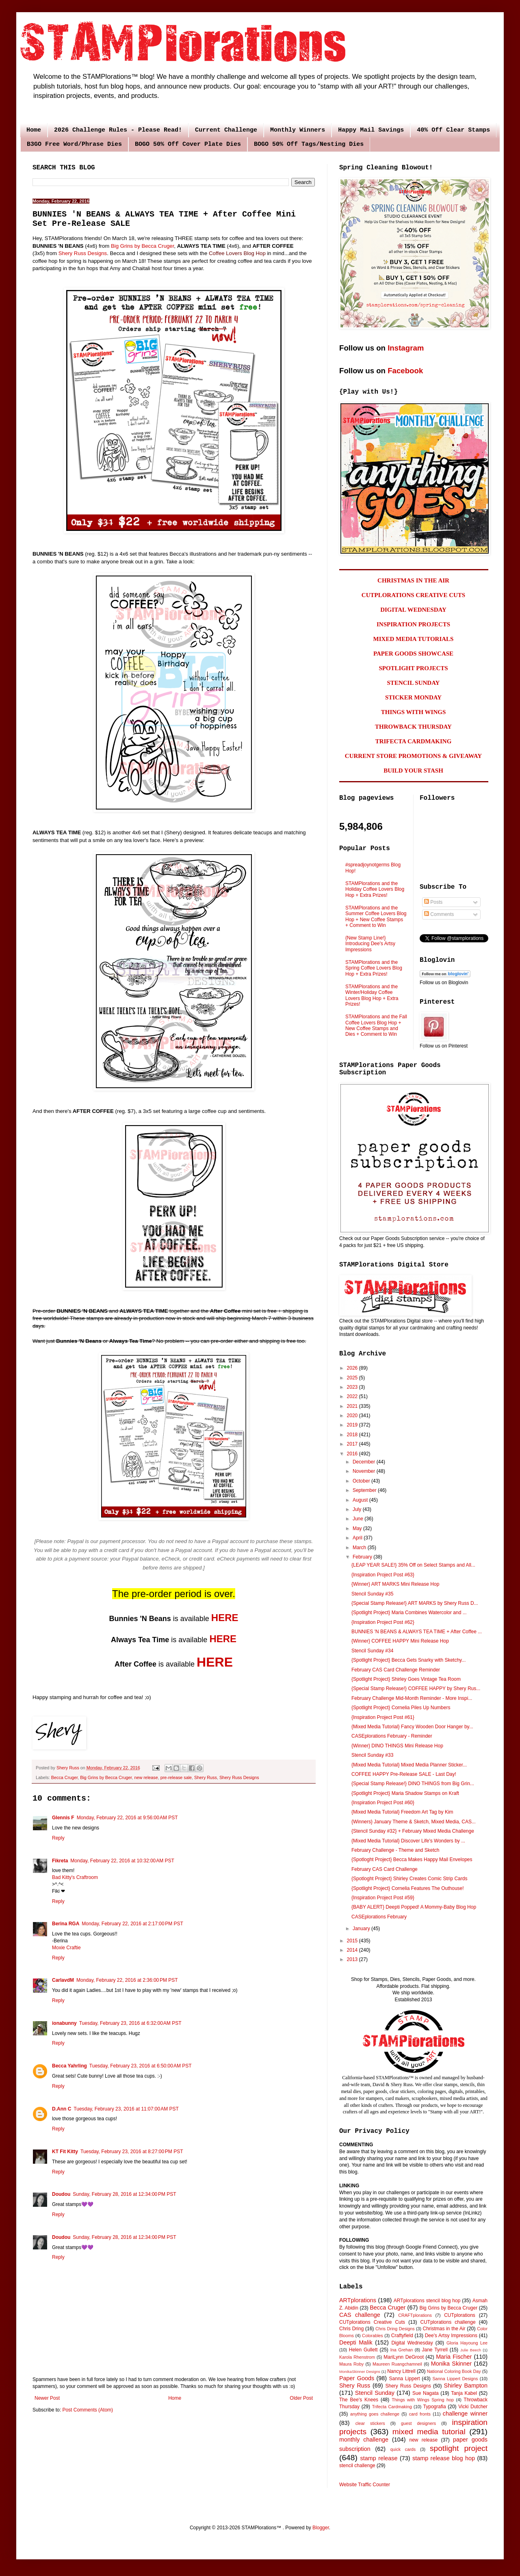 This screenshot has width=520, height=2576. What do you see at coordinates (127, 1980) in the screenshot?
I see `Monday, February 22, 2016 at 2:36:00 PM PST` at bounding box center [127, 1980].